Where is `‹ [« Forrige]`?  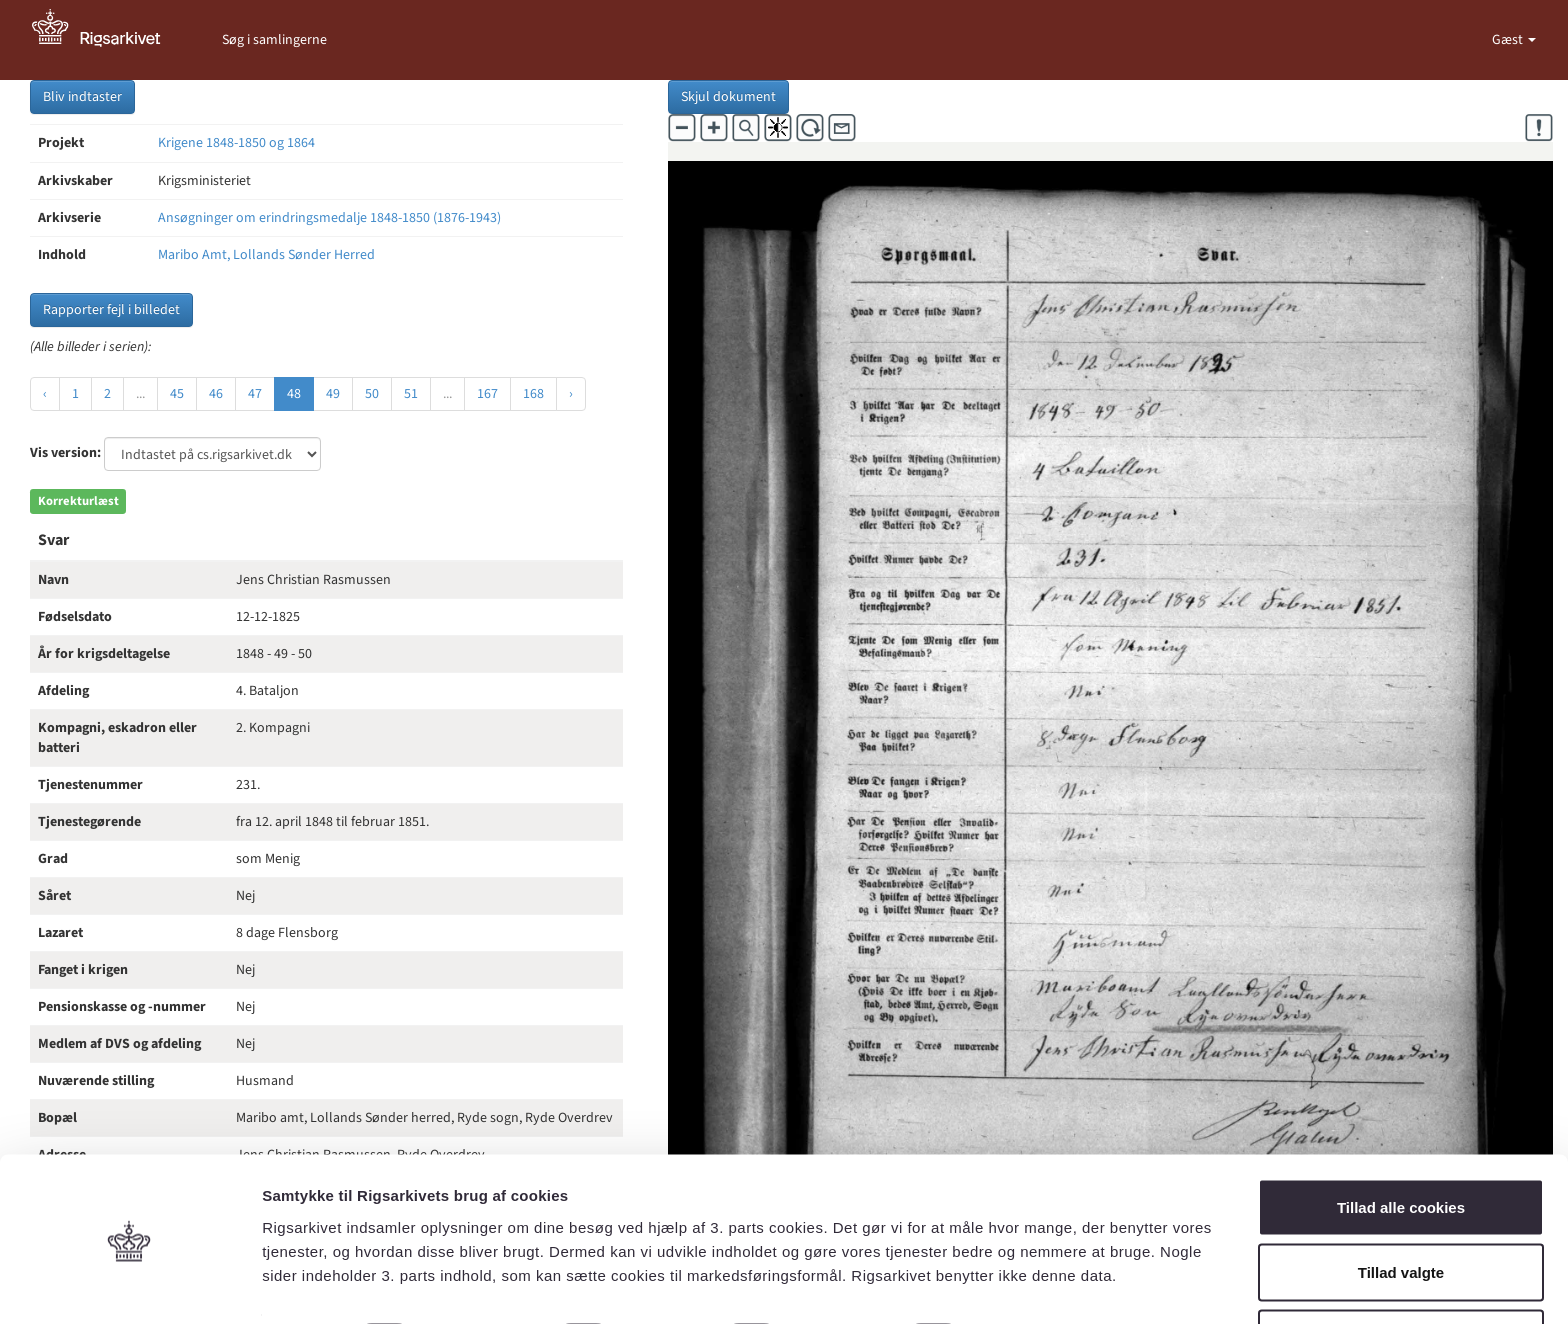
‹ [« Forrige] is located at coordinates (45, 394).